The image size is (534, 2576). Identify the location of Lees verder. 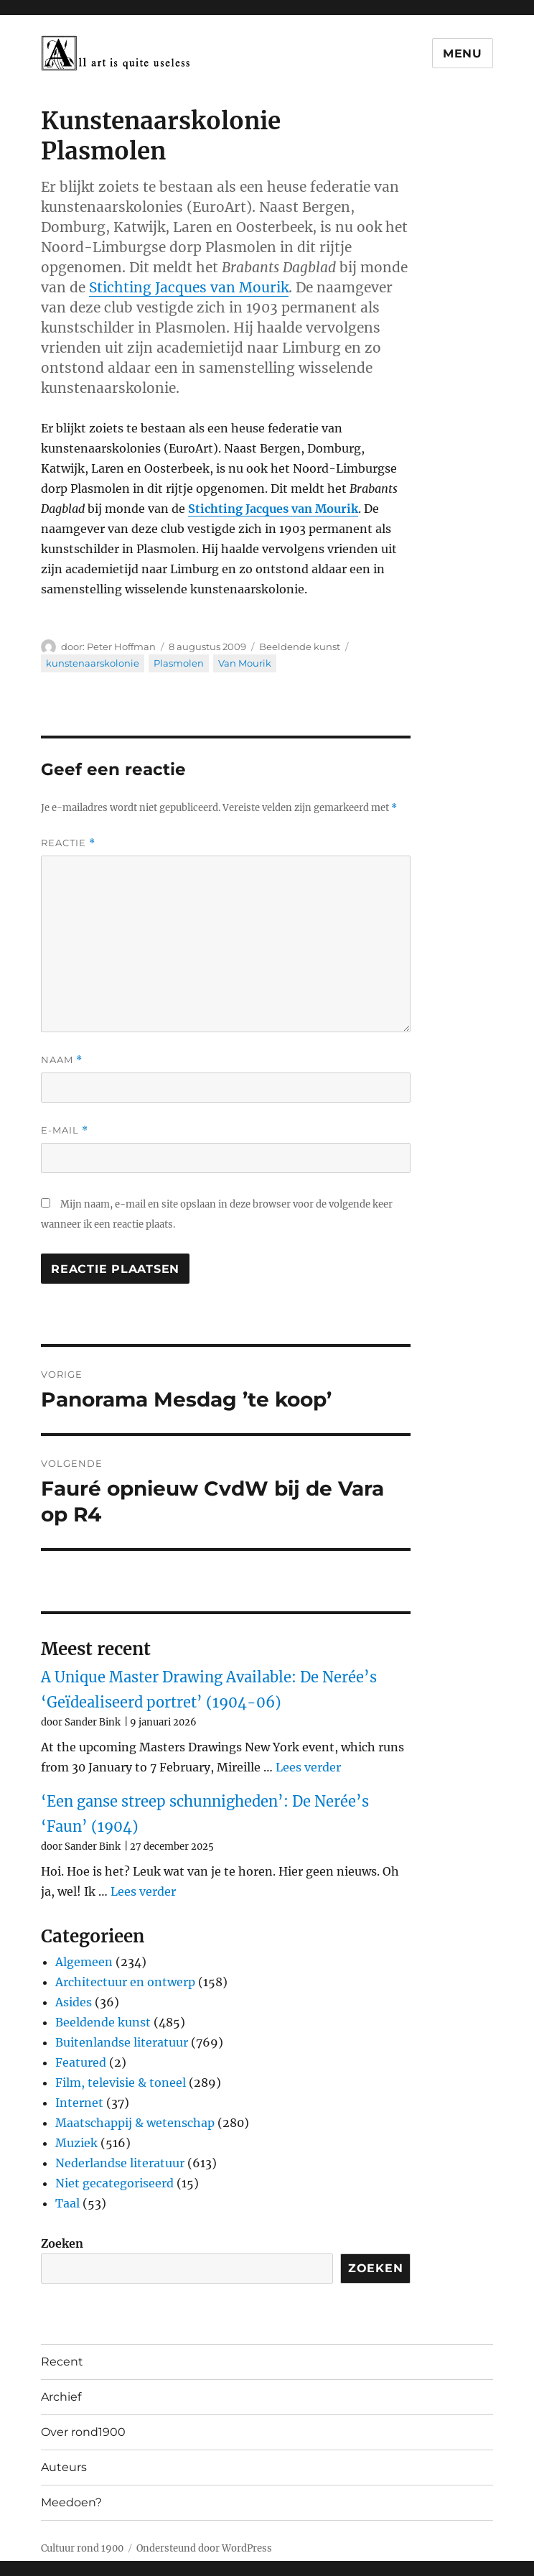
(308, 1767).